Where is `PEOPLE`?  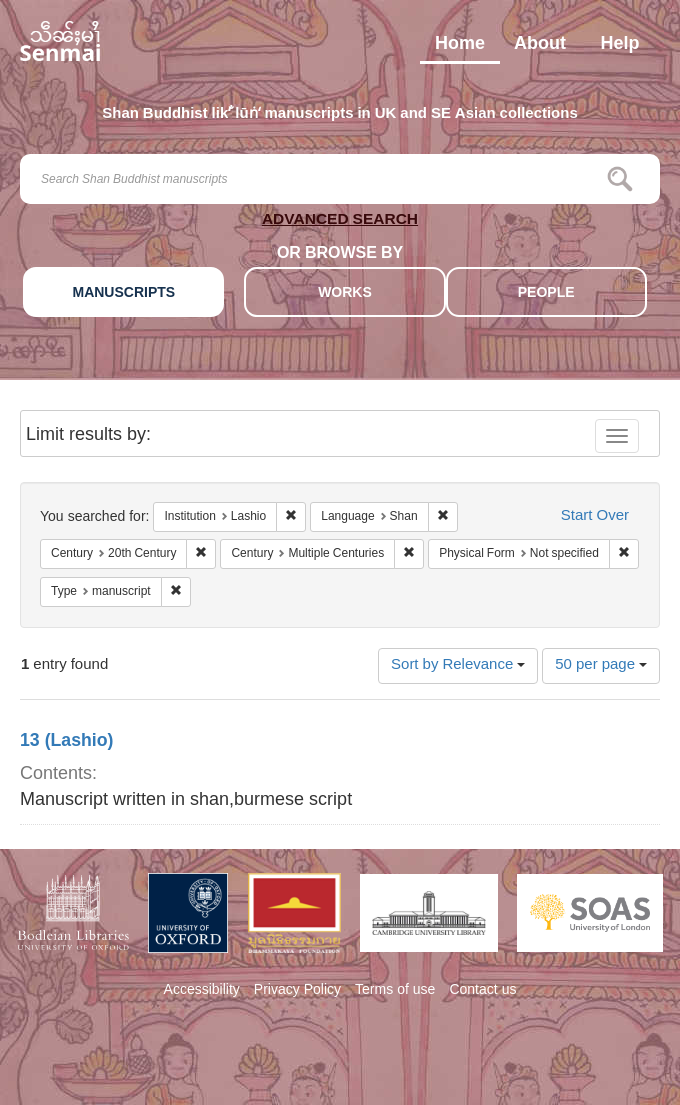
PEOPLE is located at coordinates (546, 293).